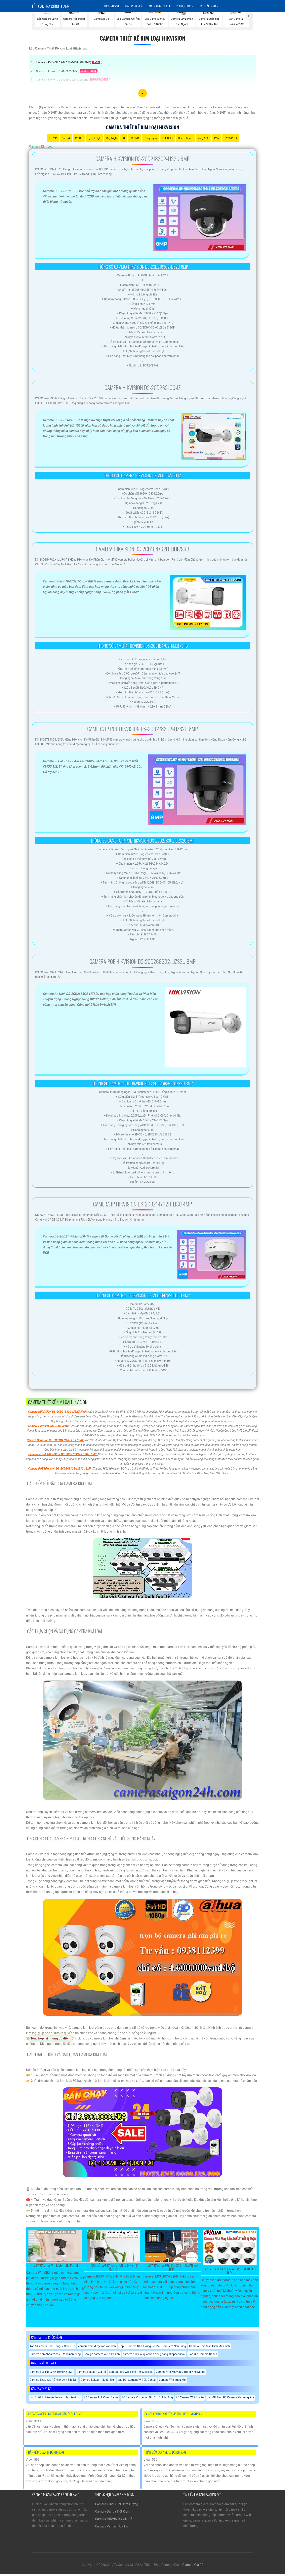 This screenshot has height=2576, width=285. What do you see at coordinates (180, 2371) in the screenshot?
I see `Camera Wifi Xoay 360 Trong Nhà Dahua` at bounding box center [180, 2371].